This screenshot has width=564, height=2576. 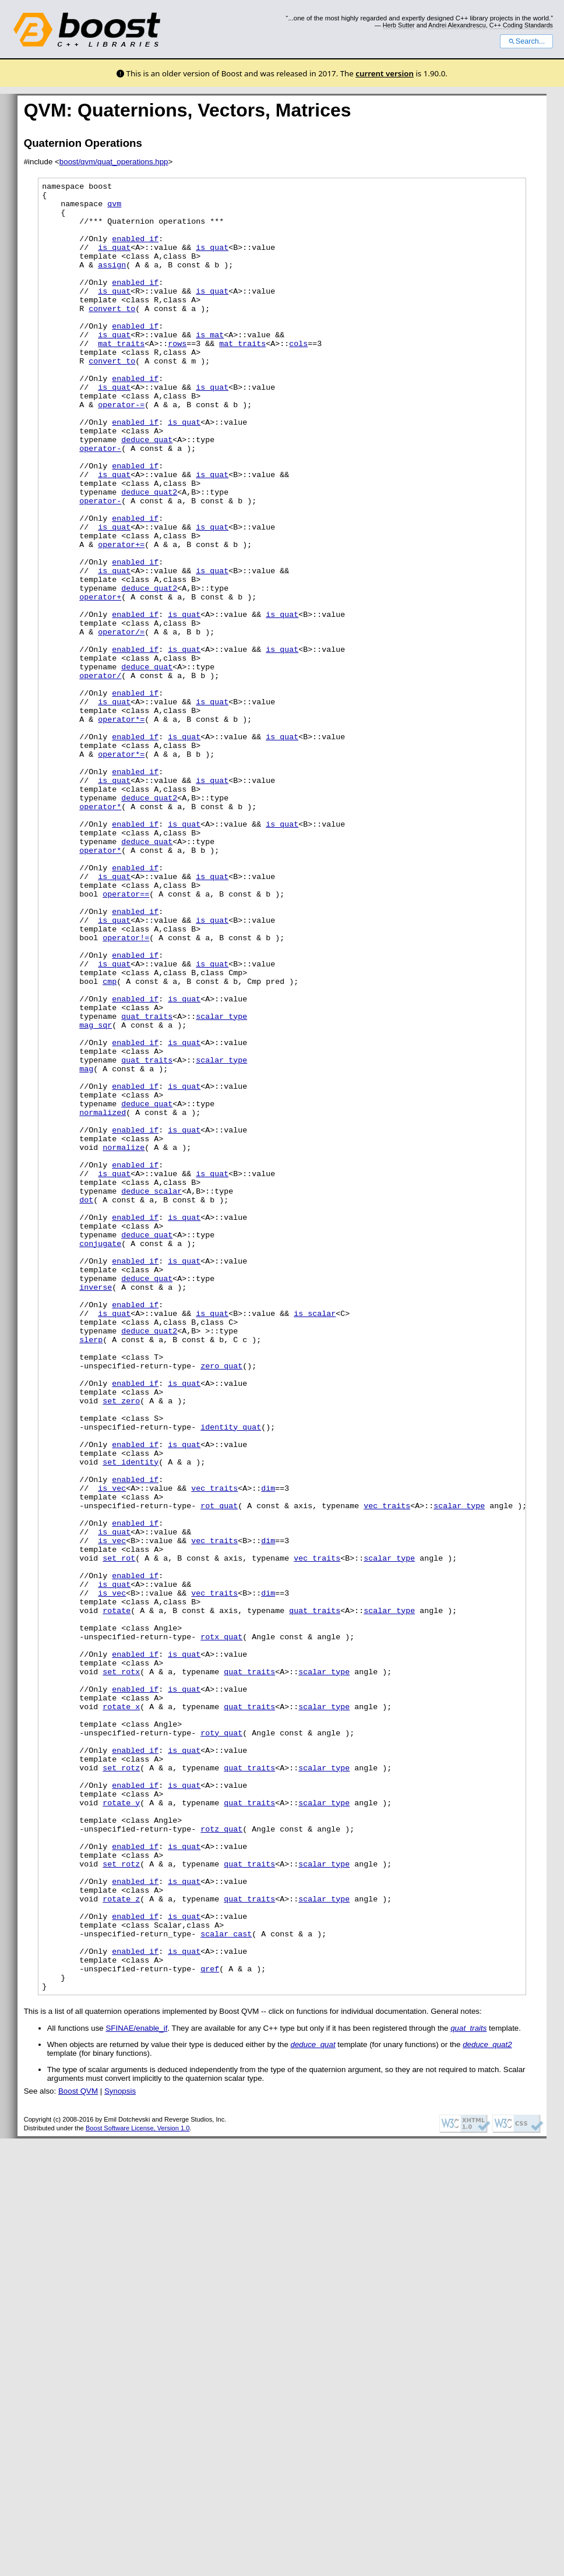 I want to click on conjugate, so click(x=100, y=1456).